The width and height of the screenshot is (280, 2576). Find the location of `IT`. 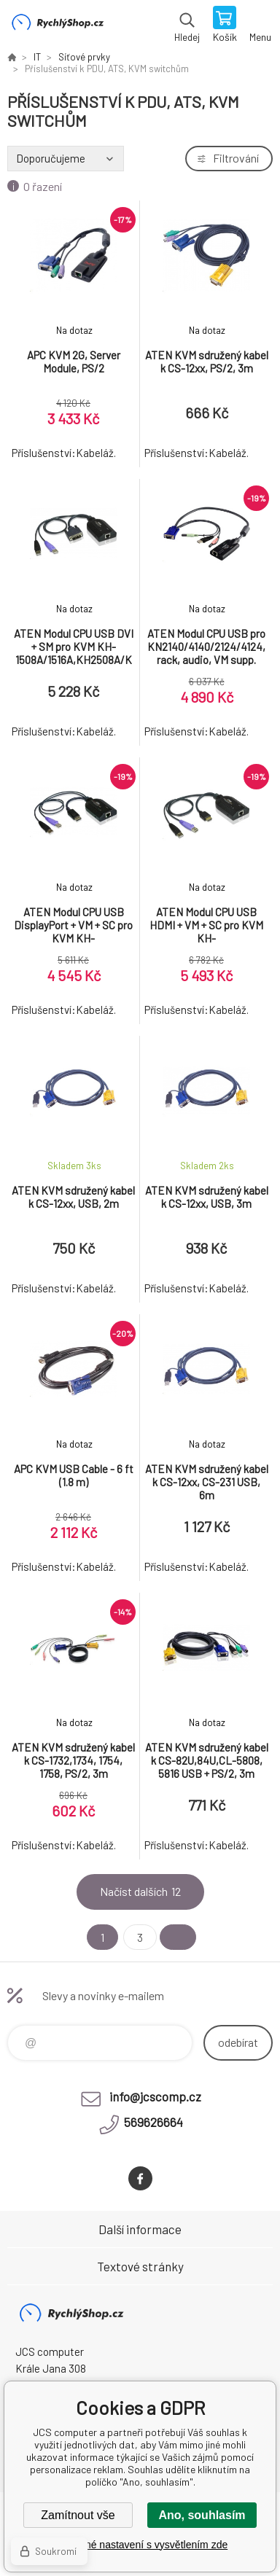

IT is located at coordinates (37, 57).